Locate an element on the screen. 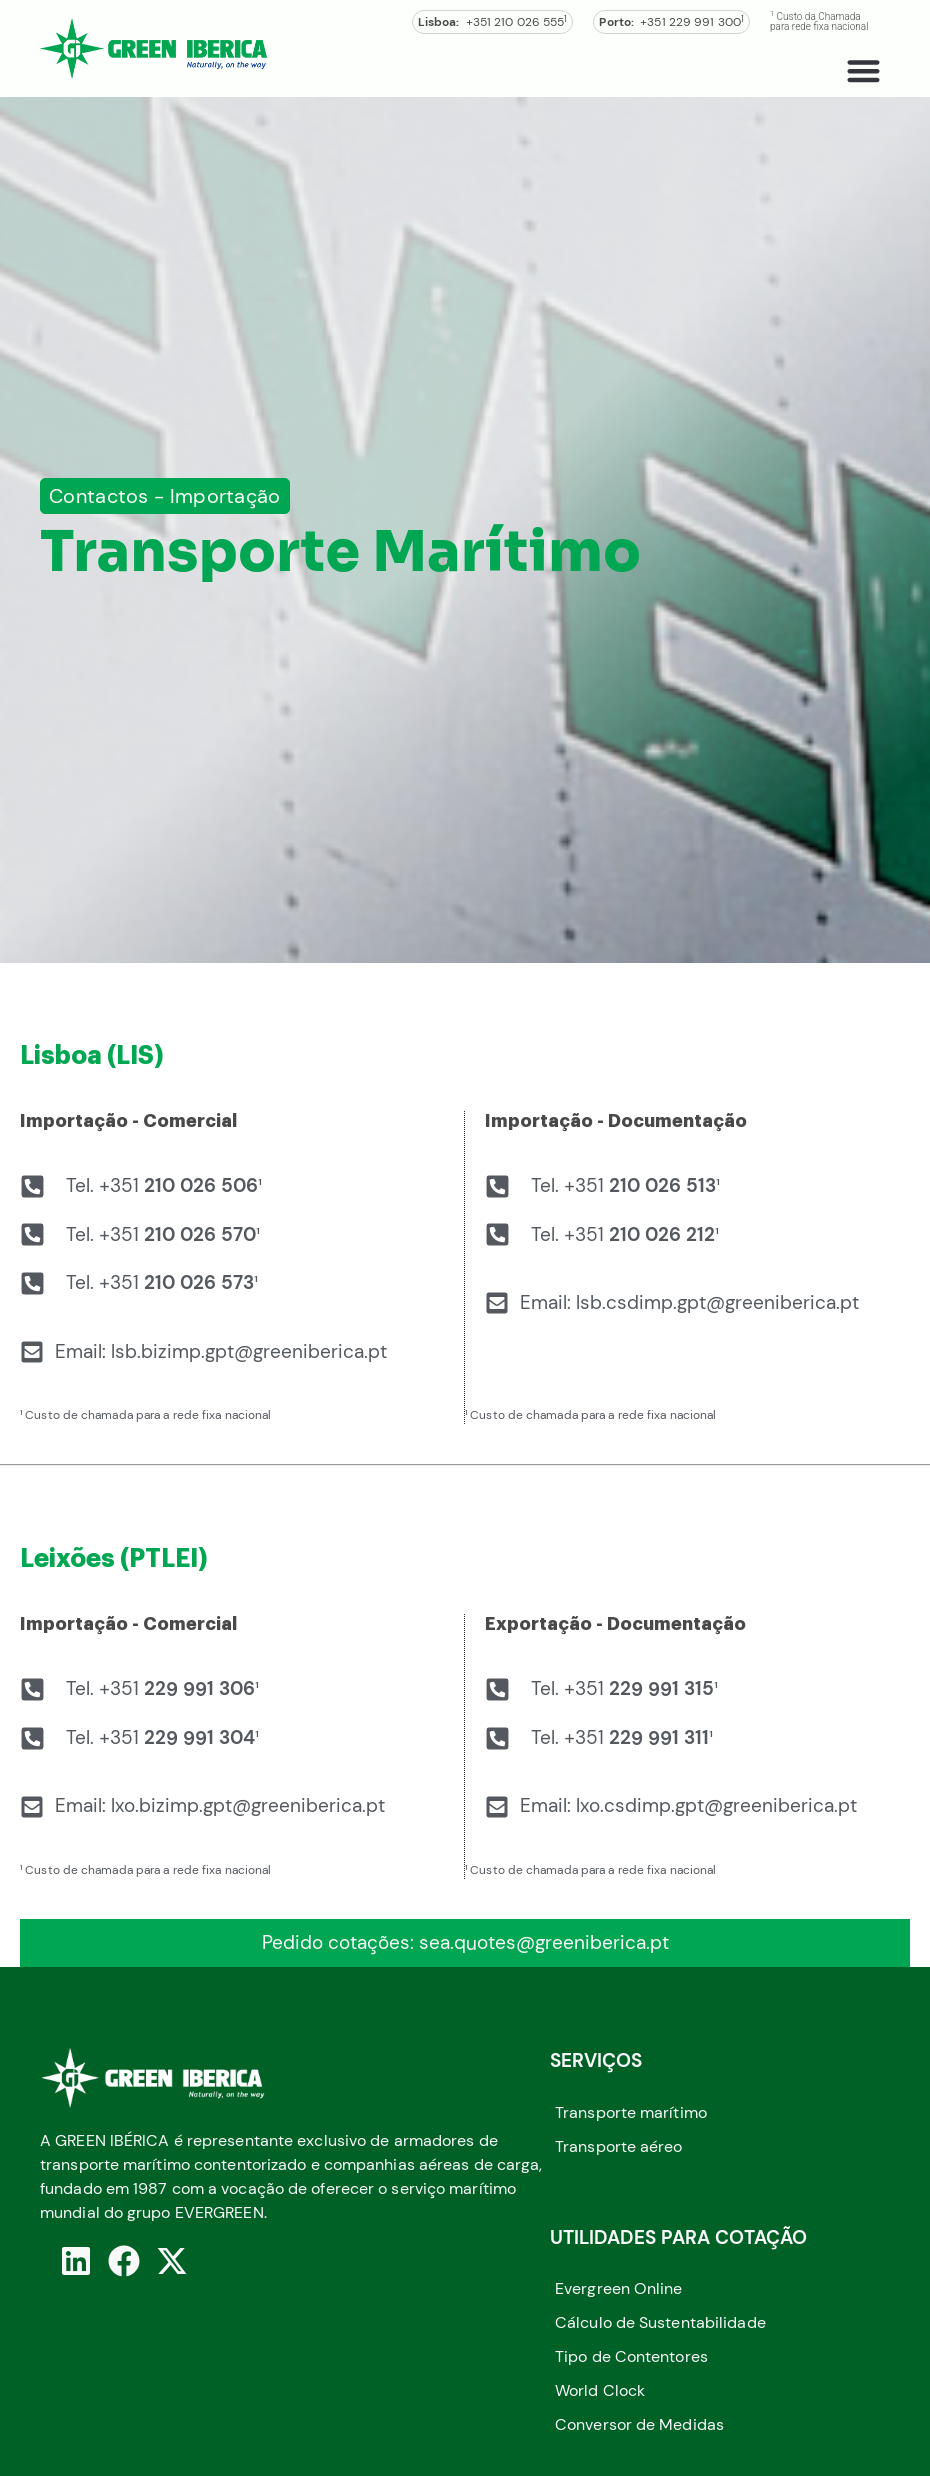 The height and width of the screenshot is (2476, 930). Cálculo de Sustentabilidade is located at coordinates (660, 2322).